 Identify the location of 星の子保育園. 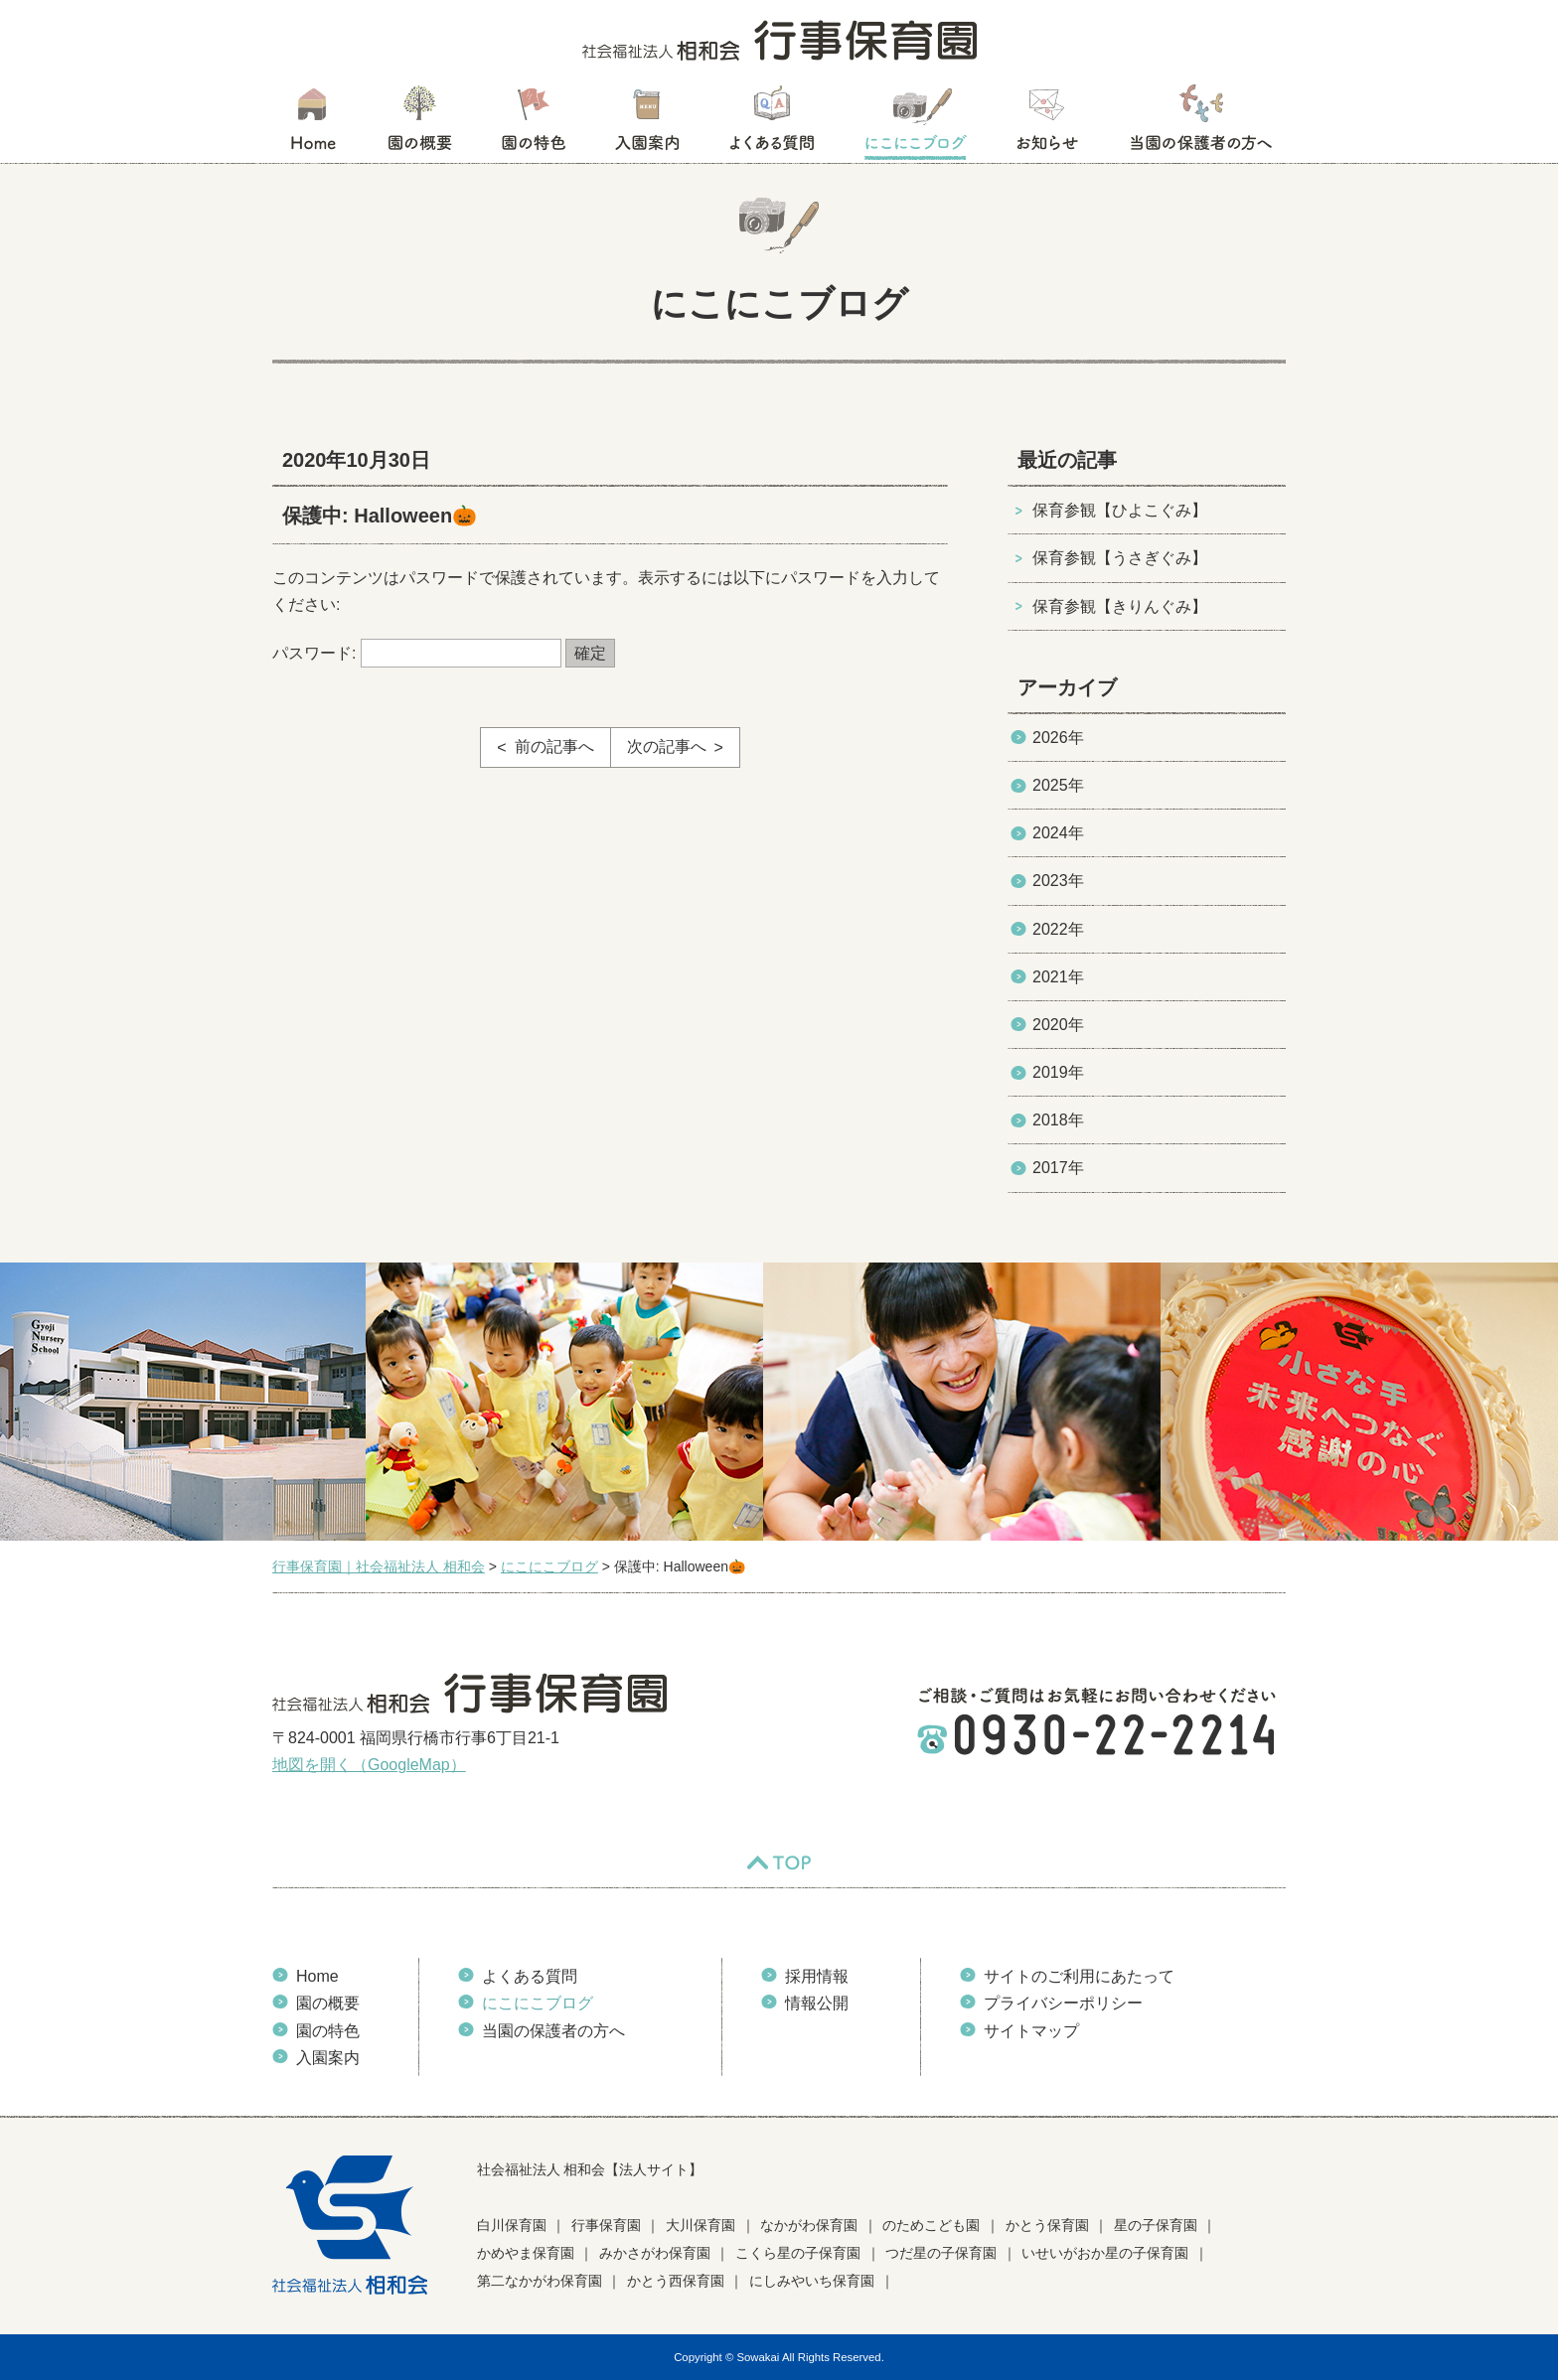
(1155, 2225).